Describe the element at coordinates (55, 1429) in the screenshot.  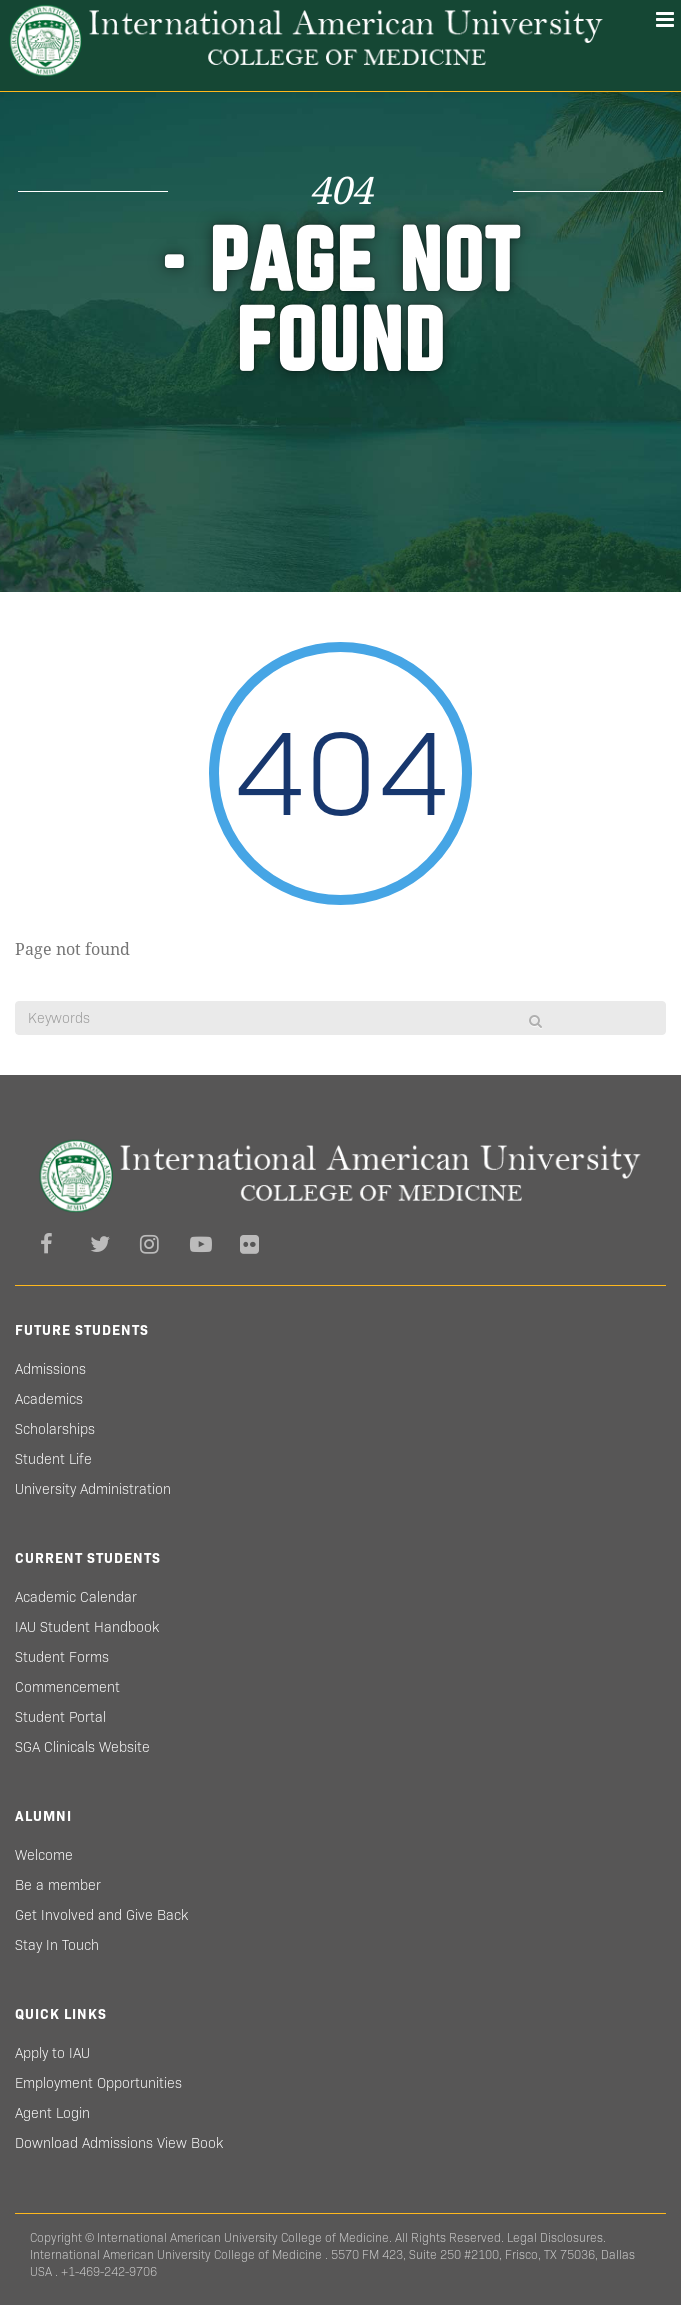
I see `Scholarships` at that location.